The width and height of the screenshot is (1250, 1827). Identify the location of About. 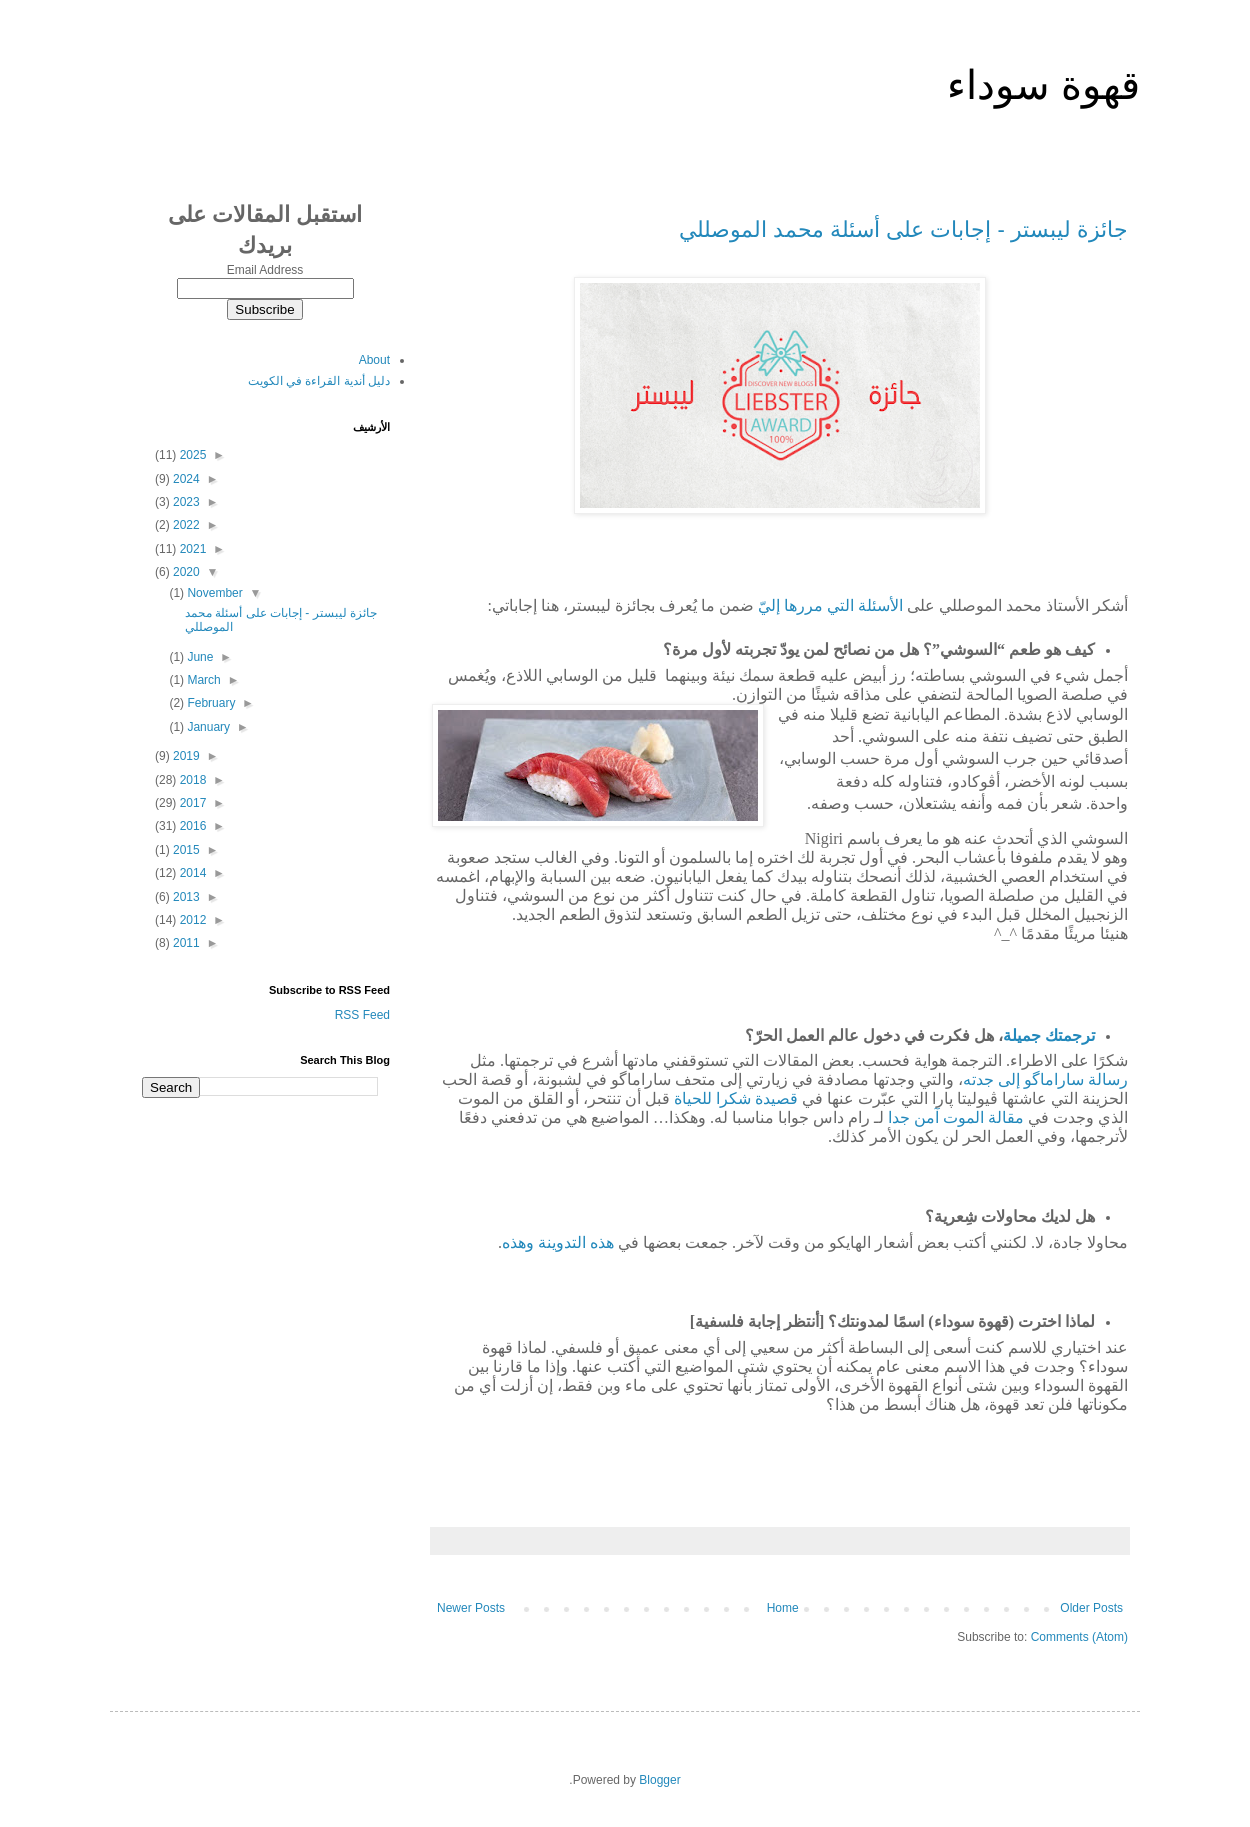
(374, 360).